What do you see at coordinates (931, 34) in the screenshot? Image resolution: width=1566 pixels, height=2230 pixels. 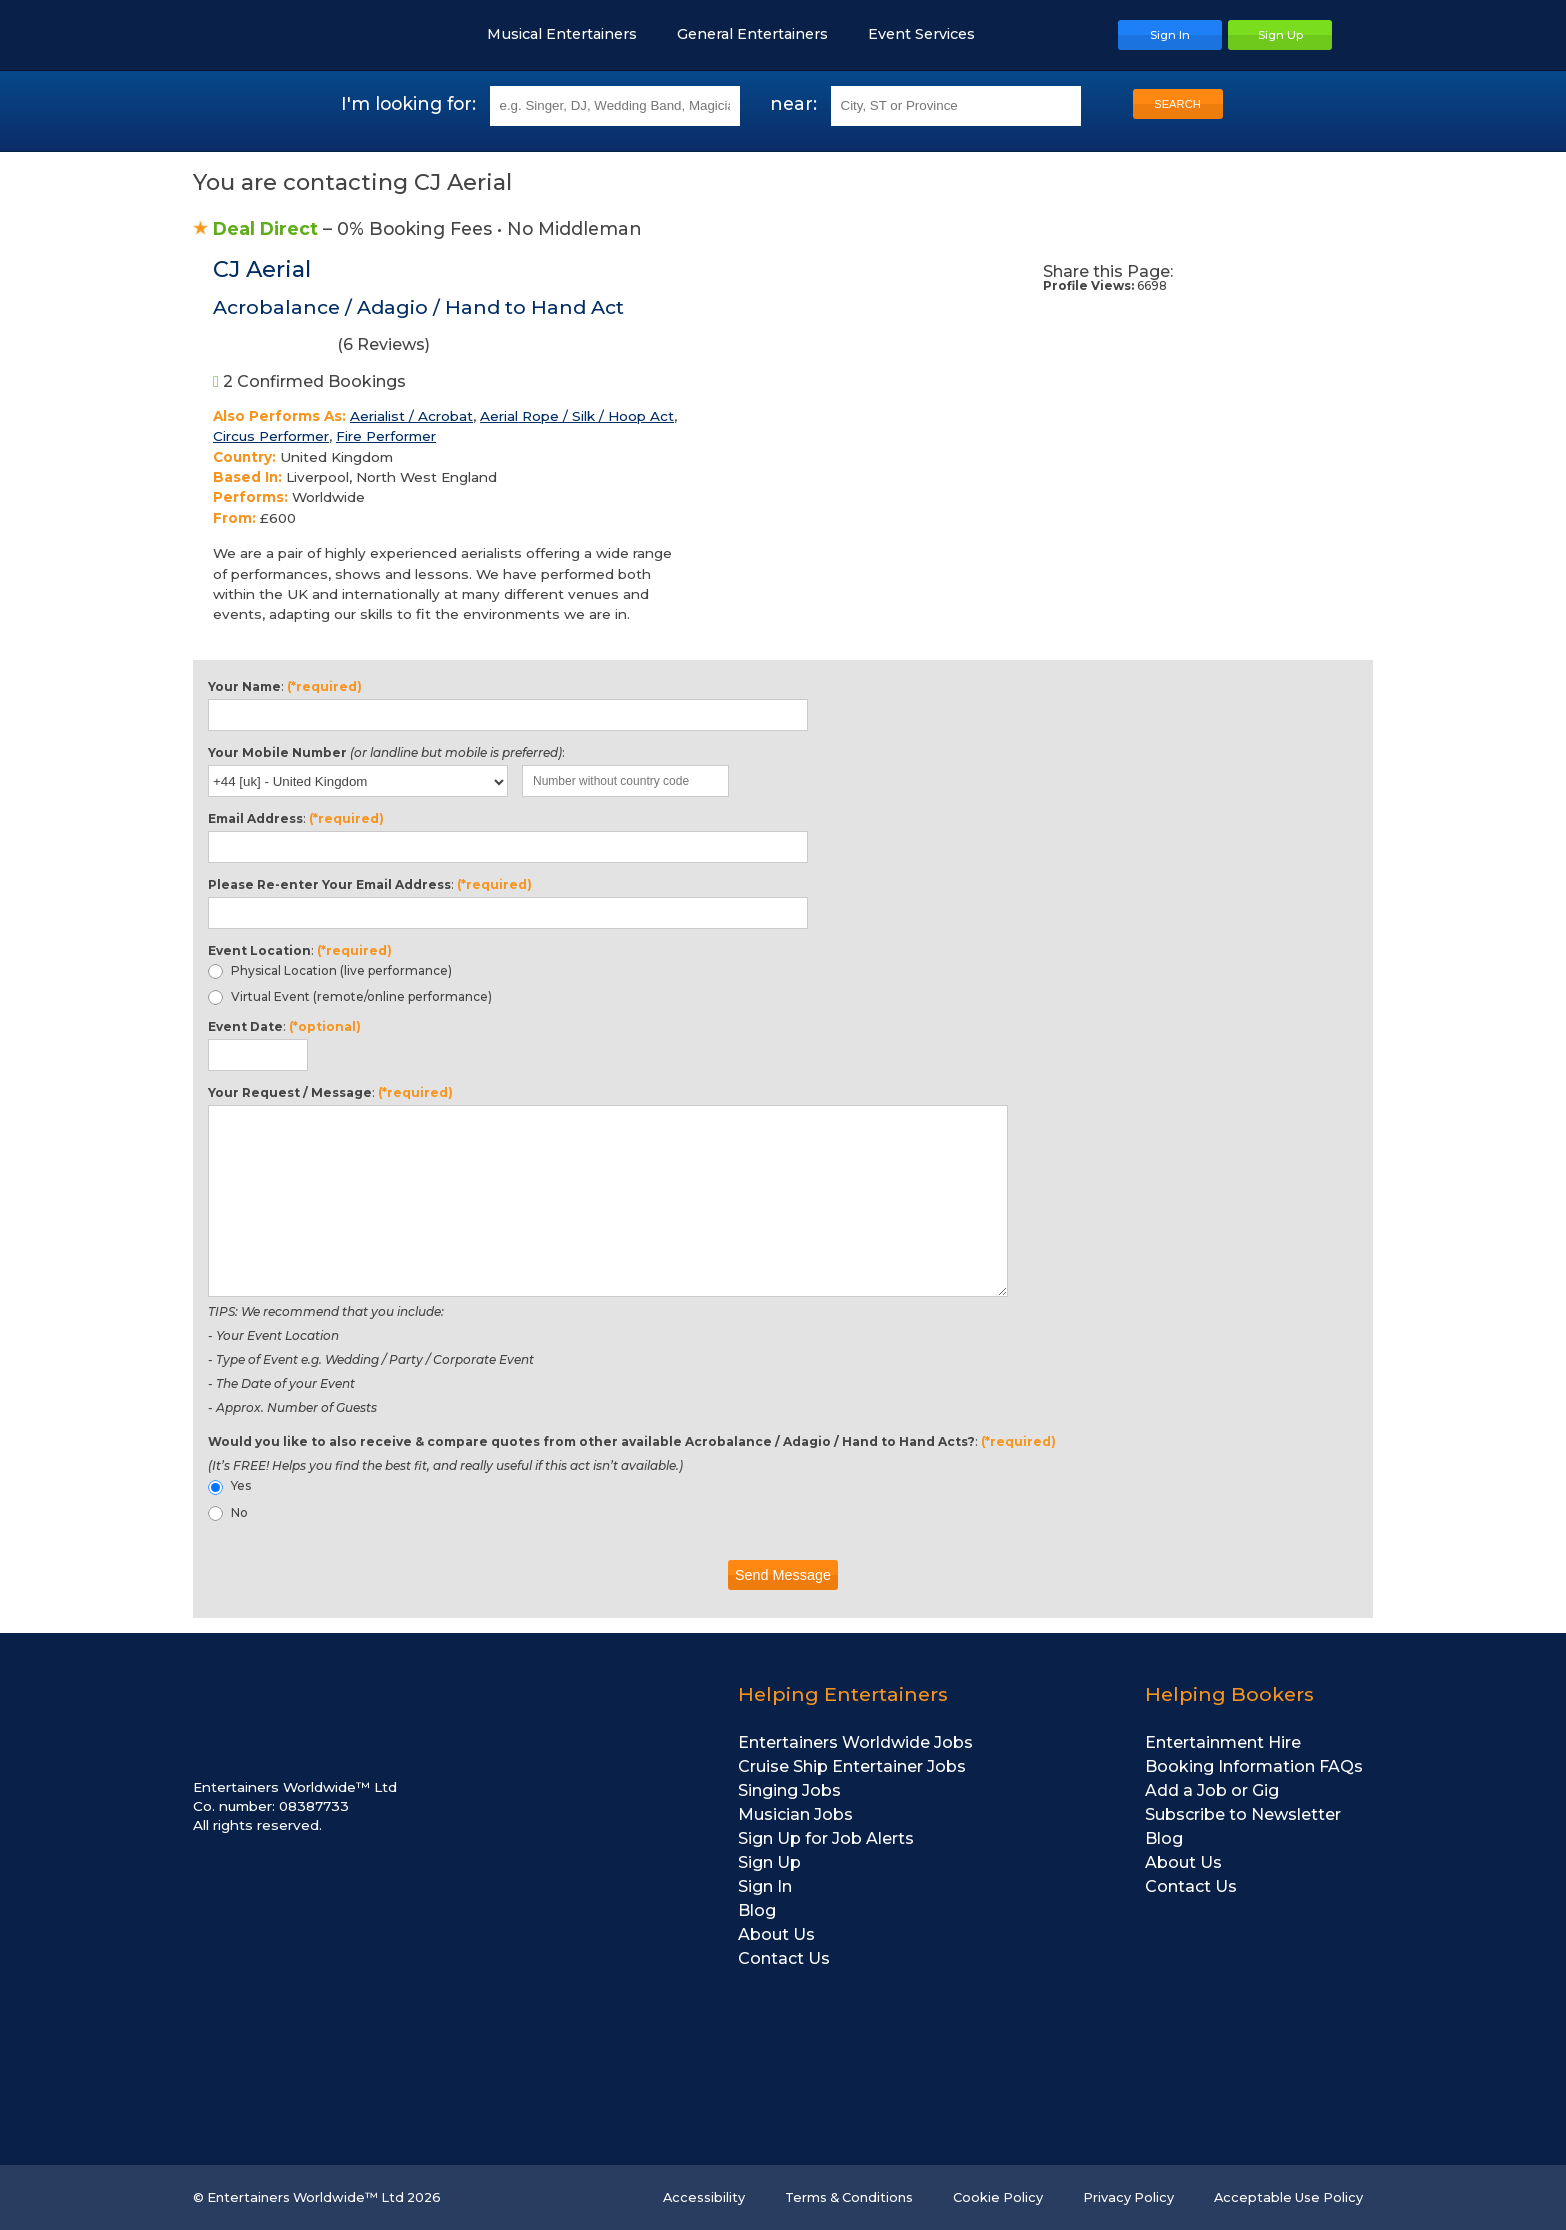 I see `Event Services` at bounding box center [931, 34].